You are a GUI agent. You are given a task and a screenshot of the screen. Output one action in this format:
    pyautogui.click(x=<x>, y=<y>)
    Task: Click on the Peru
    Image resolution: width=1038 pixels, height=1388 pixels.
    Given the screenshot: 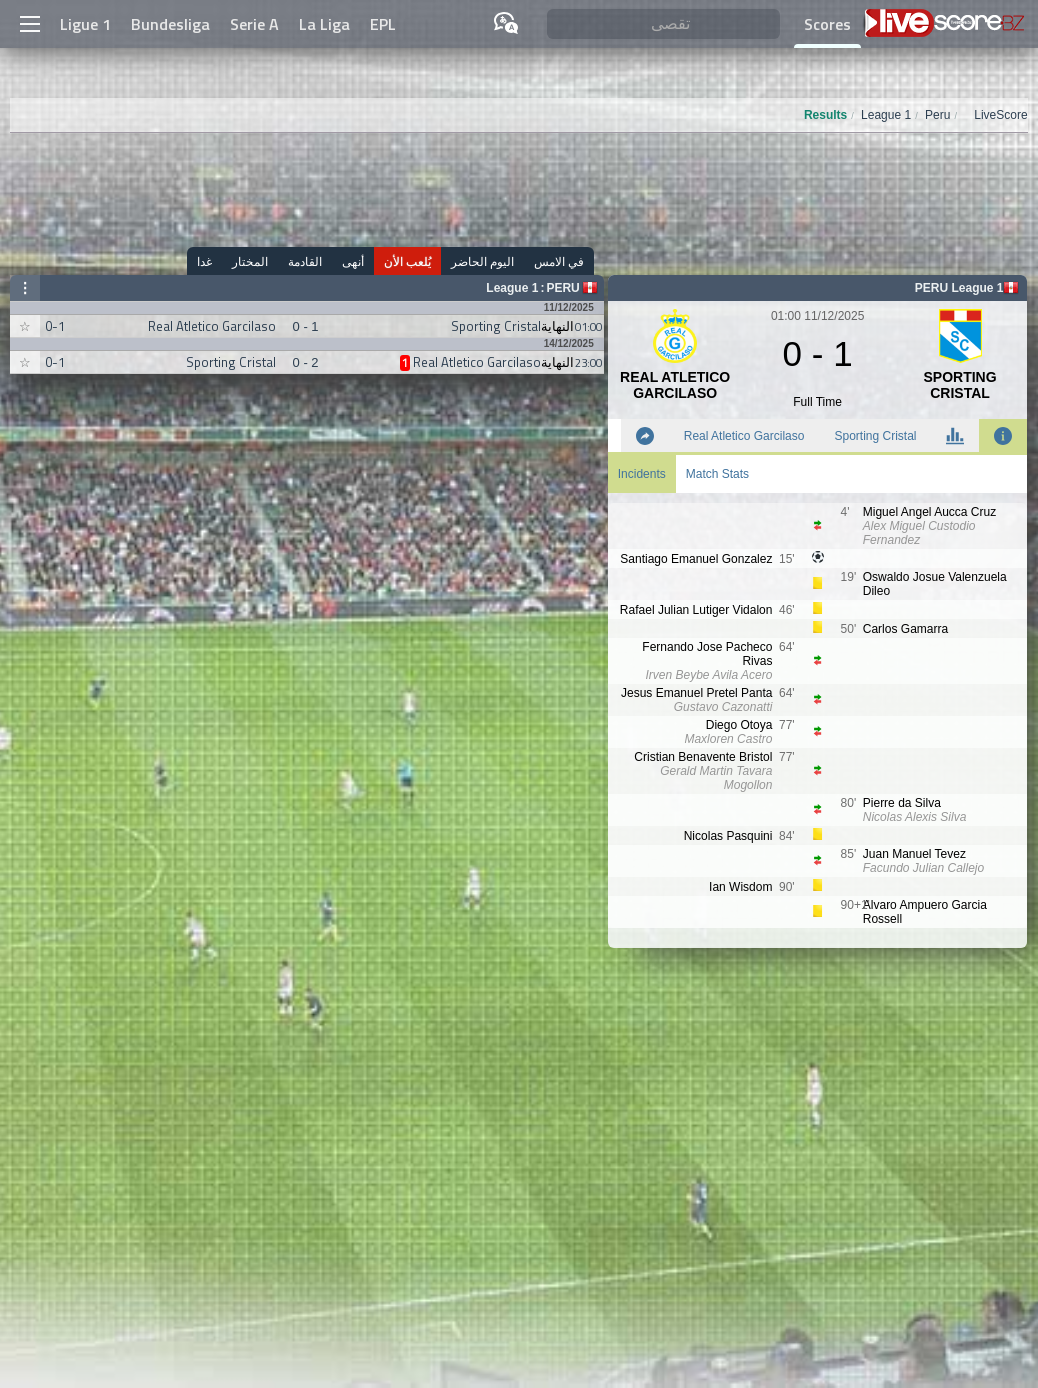 What is the action you would take?
    pyautogui.click(x=562, y=288)
    